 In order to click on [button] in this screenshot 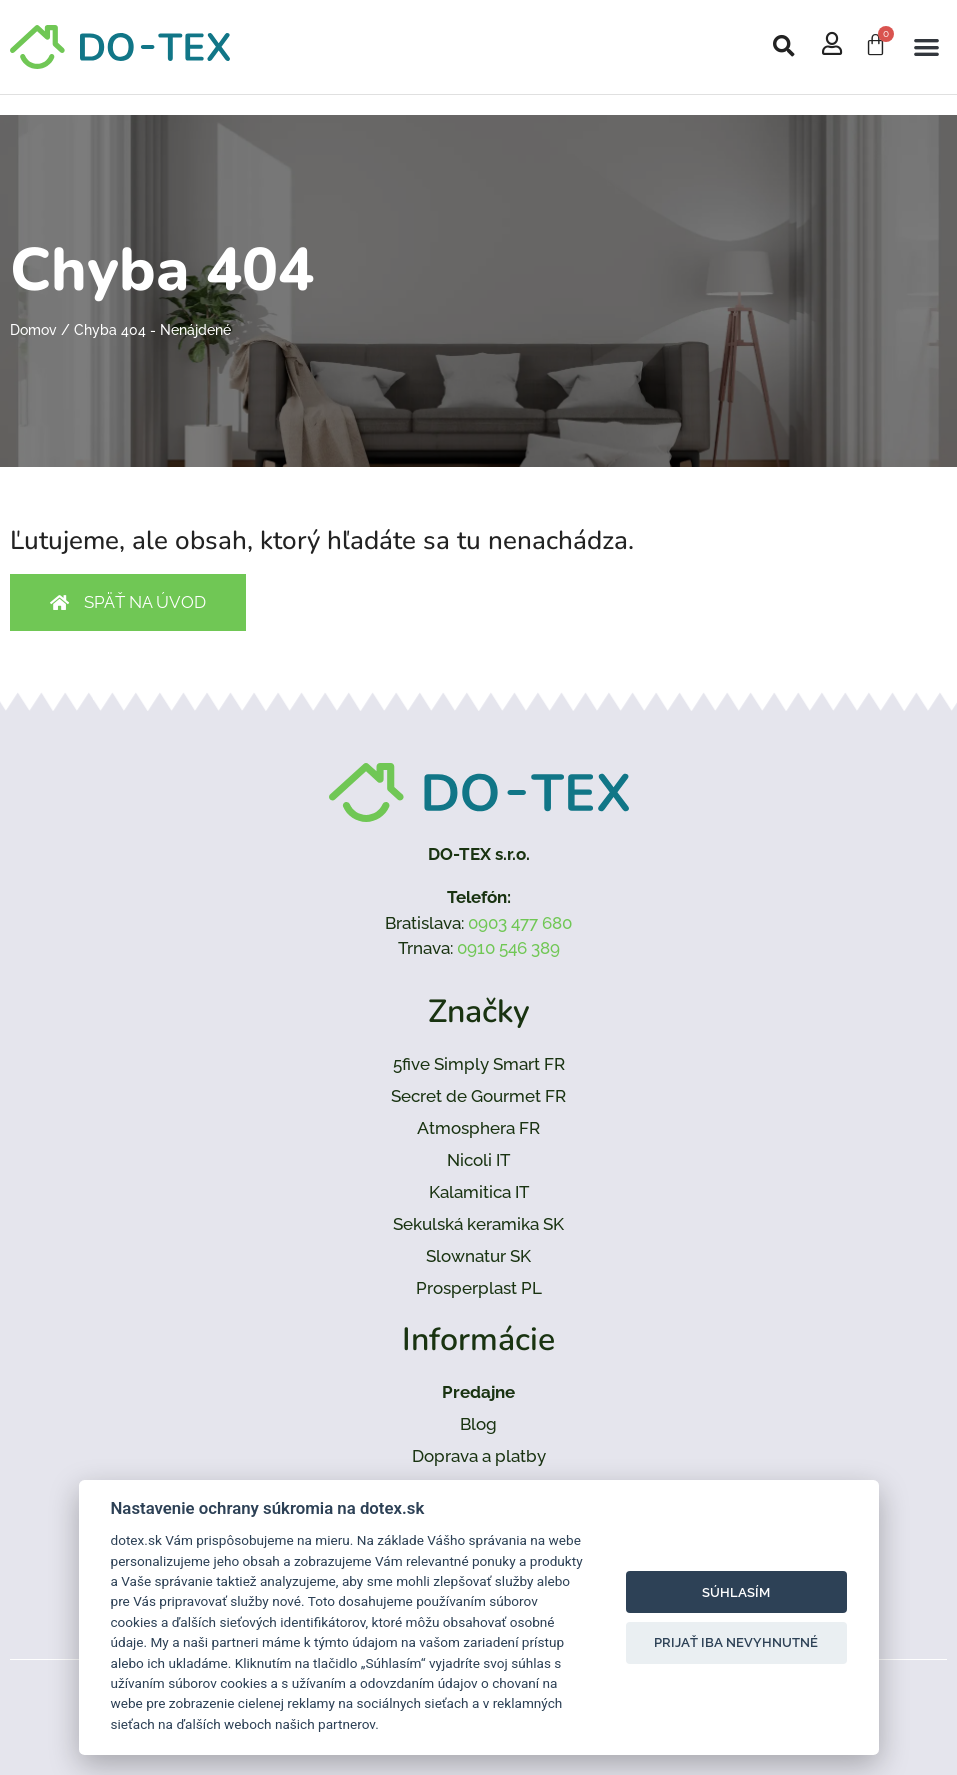, I will do `click(784, 46)`.